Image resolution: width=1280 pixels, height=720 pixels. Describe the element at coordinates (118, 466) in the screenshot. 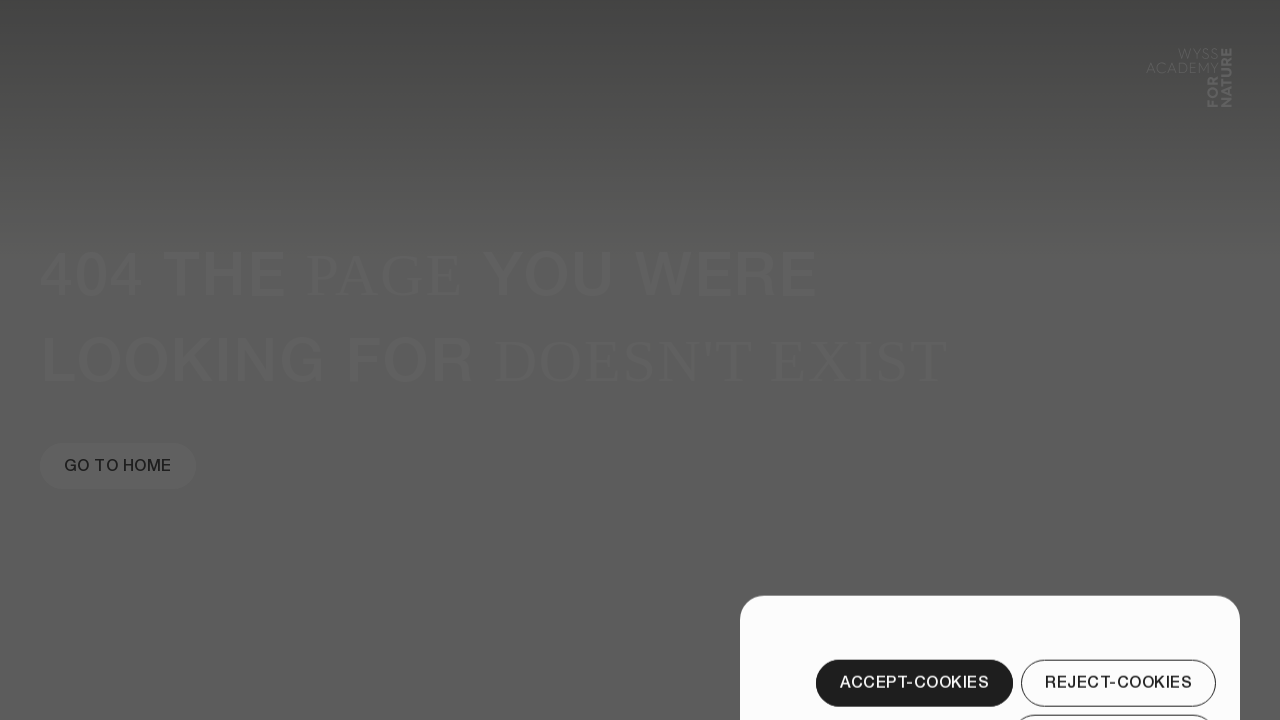

I see `[Go to Home]` at that location.